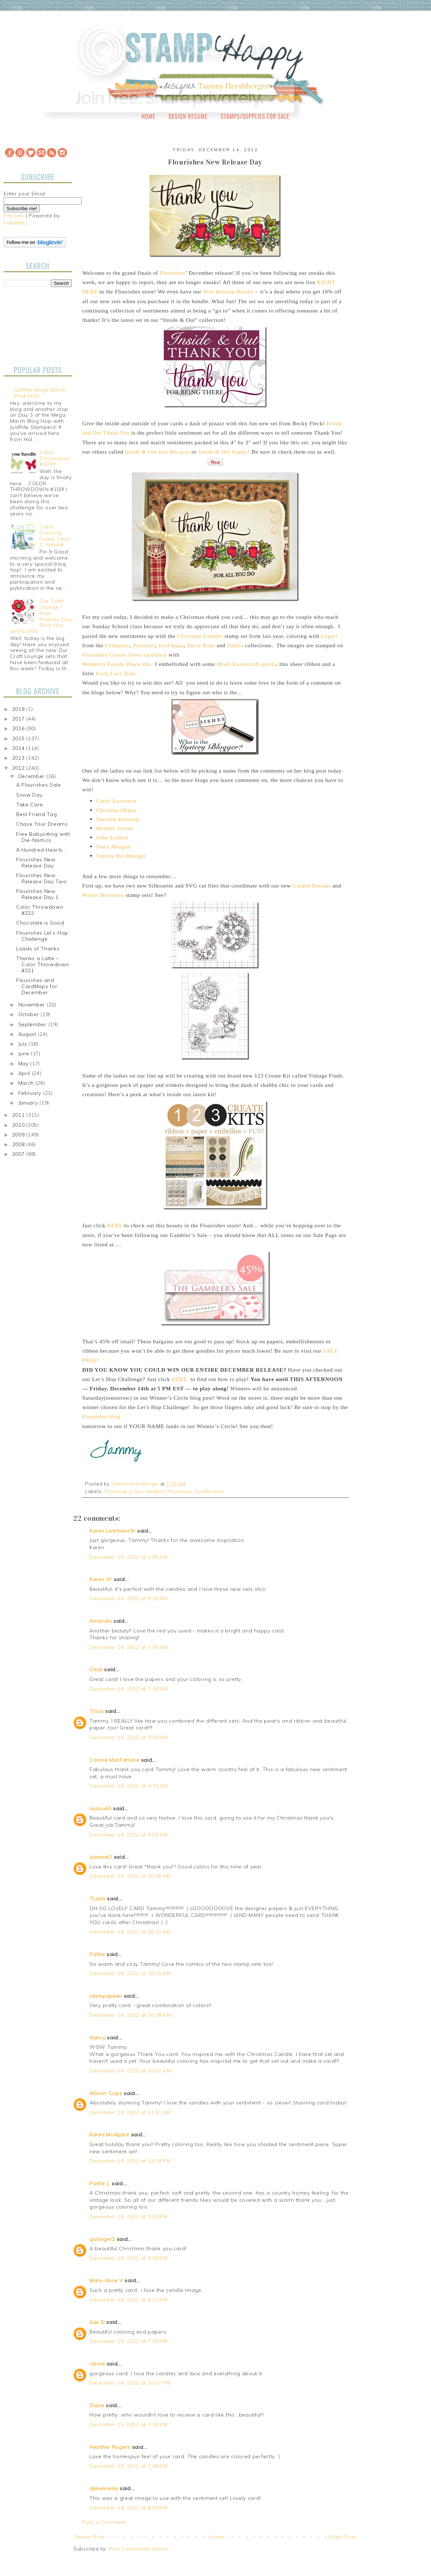 The image size is (431, 2576). What do you see at coordinates (40, 910) in the screenshot?
I see `Color Throwdown #222` at bounding box center [40, 910].